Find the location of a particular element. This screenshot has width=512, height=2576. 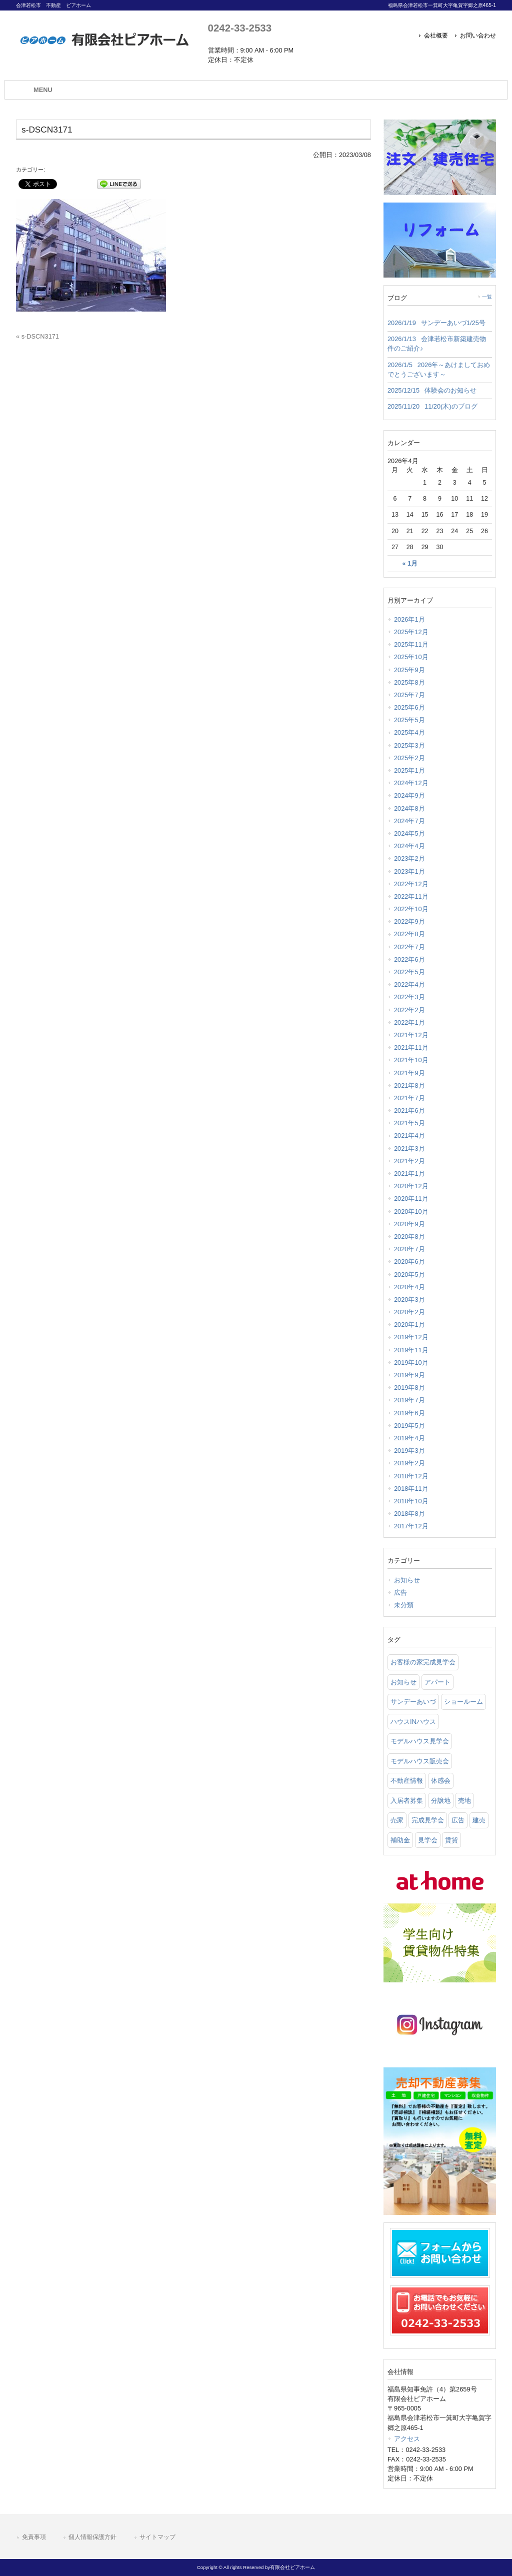

2025年8月 is located at coordinates (409, 682).